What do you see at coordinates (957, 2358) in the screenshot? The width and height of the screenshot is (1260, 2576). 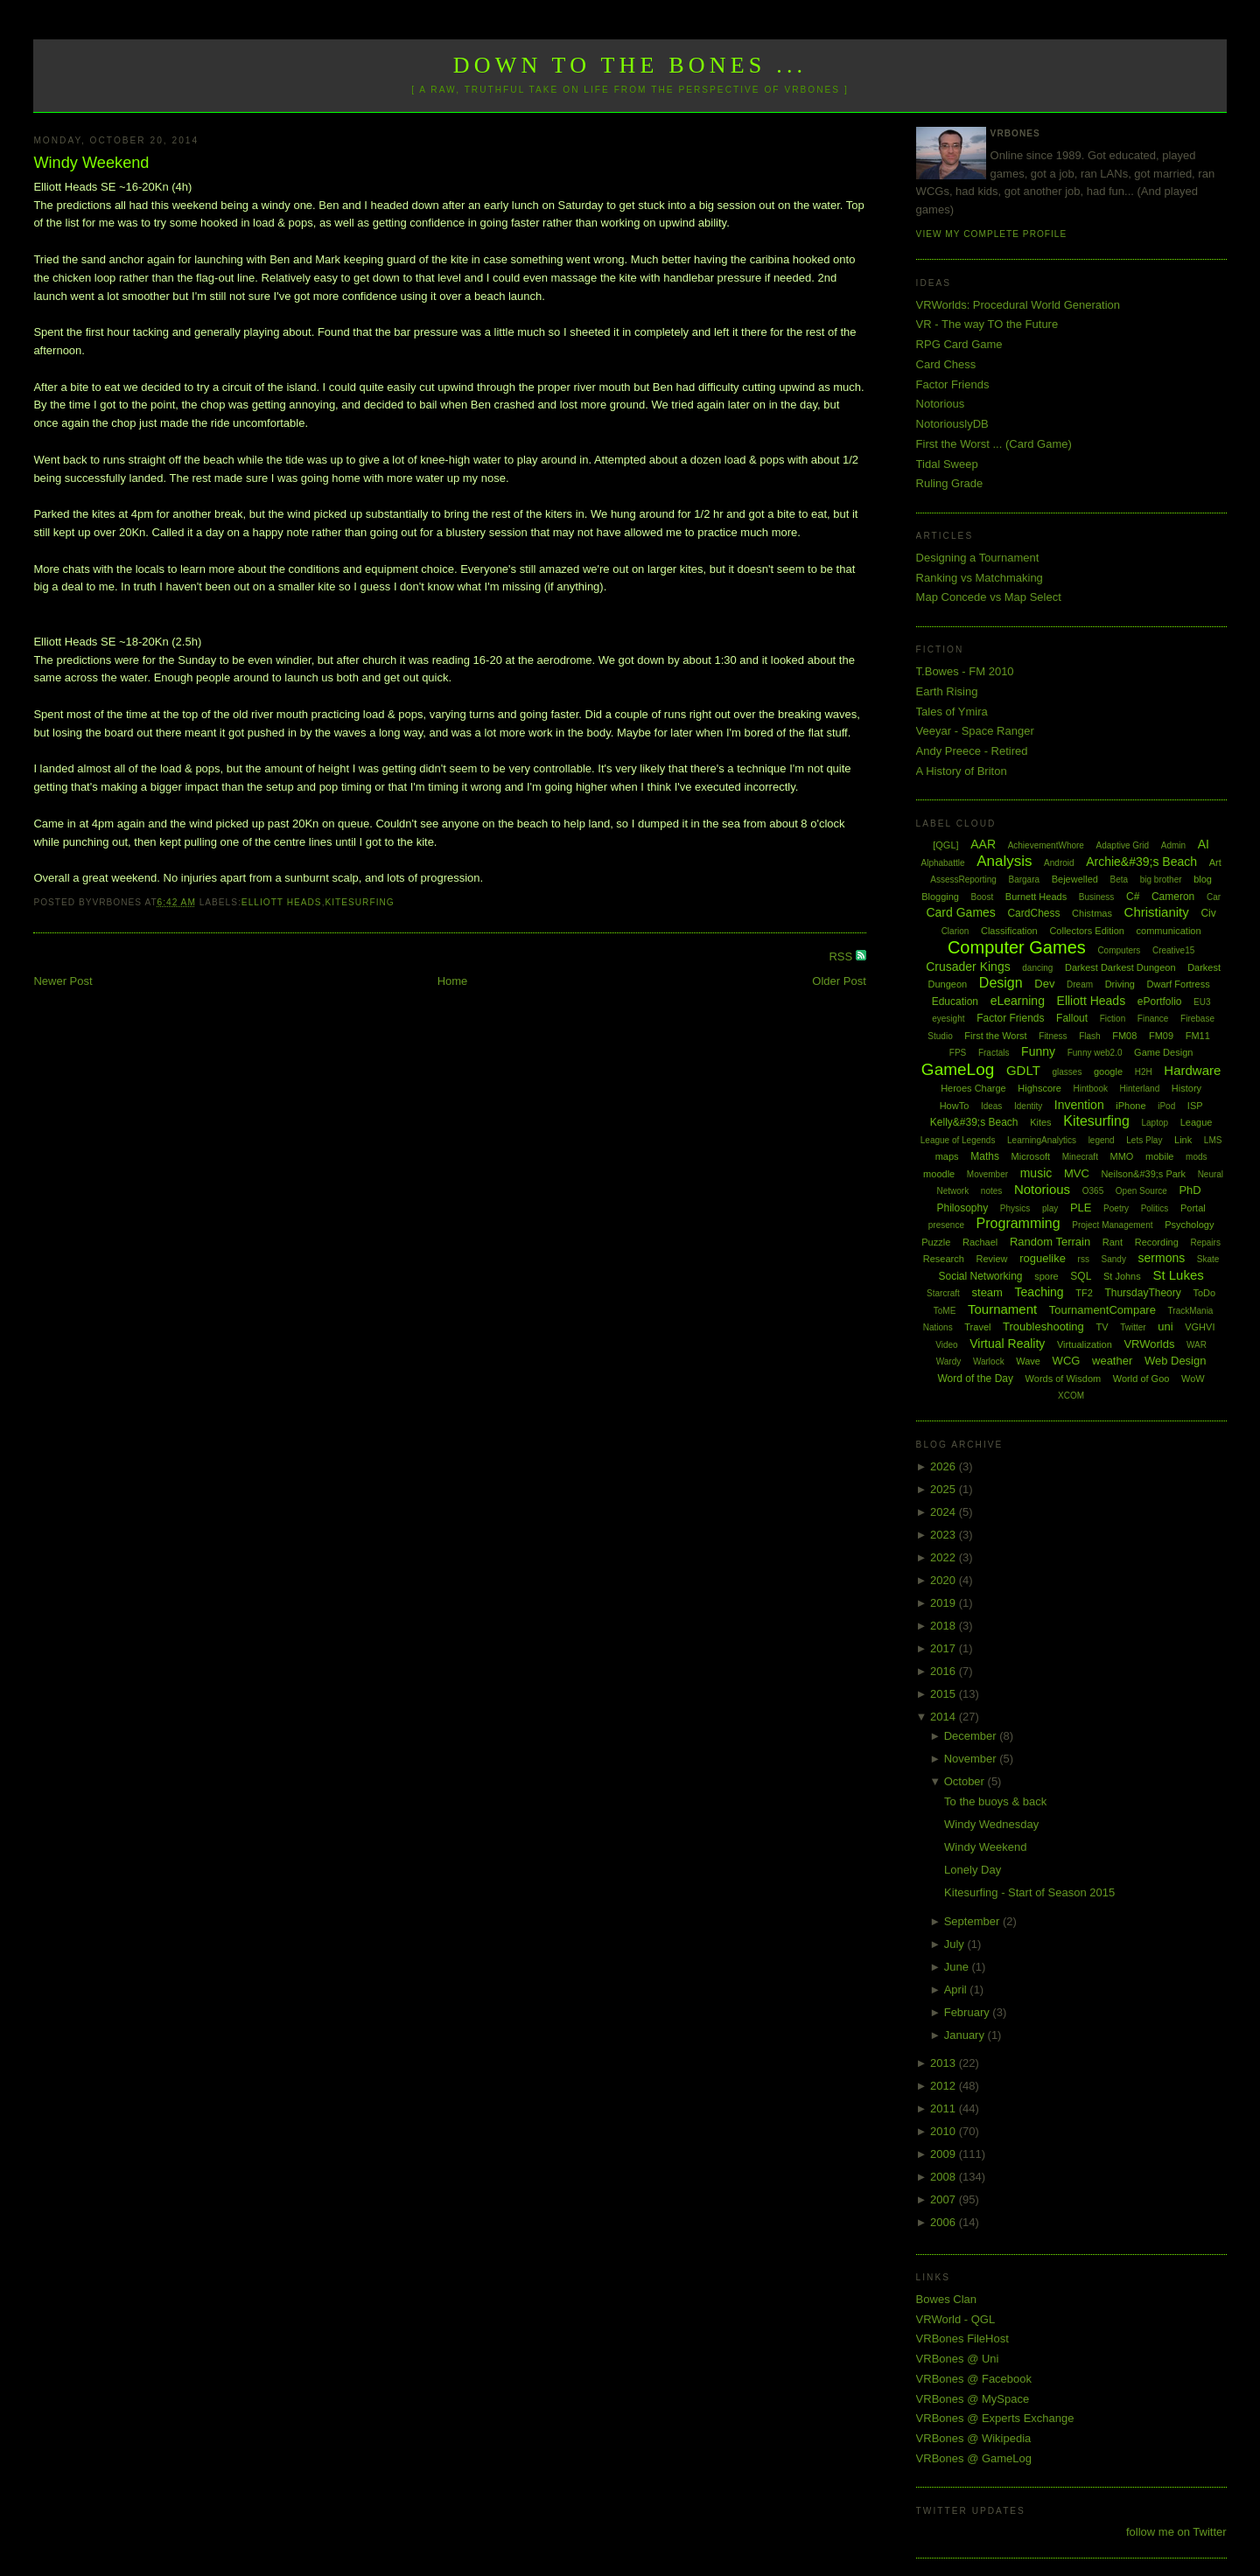 I see `VRBones @ Uni` at bounding box center [957, 2358].